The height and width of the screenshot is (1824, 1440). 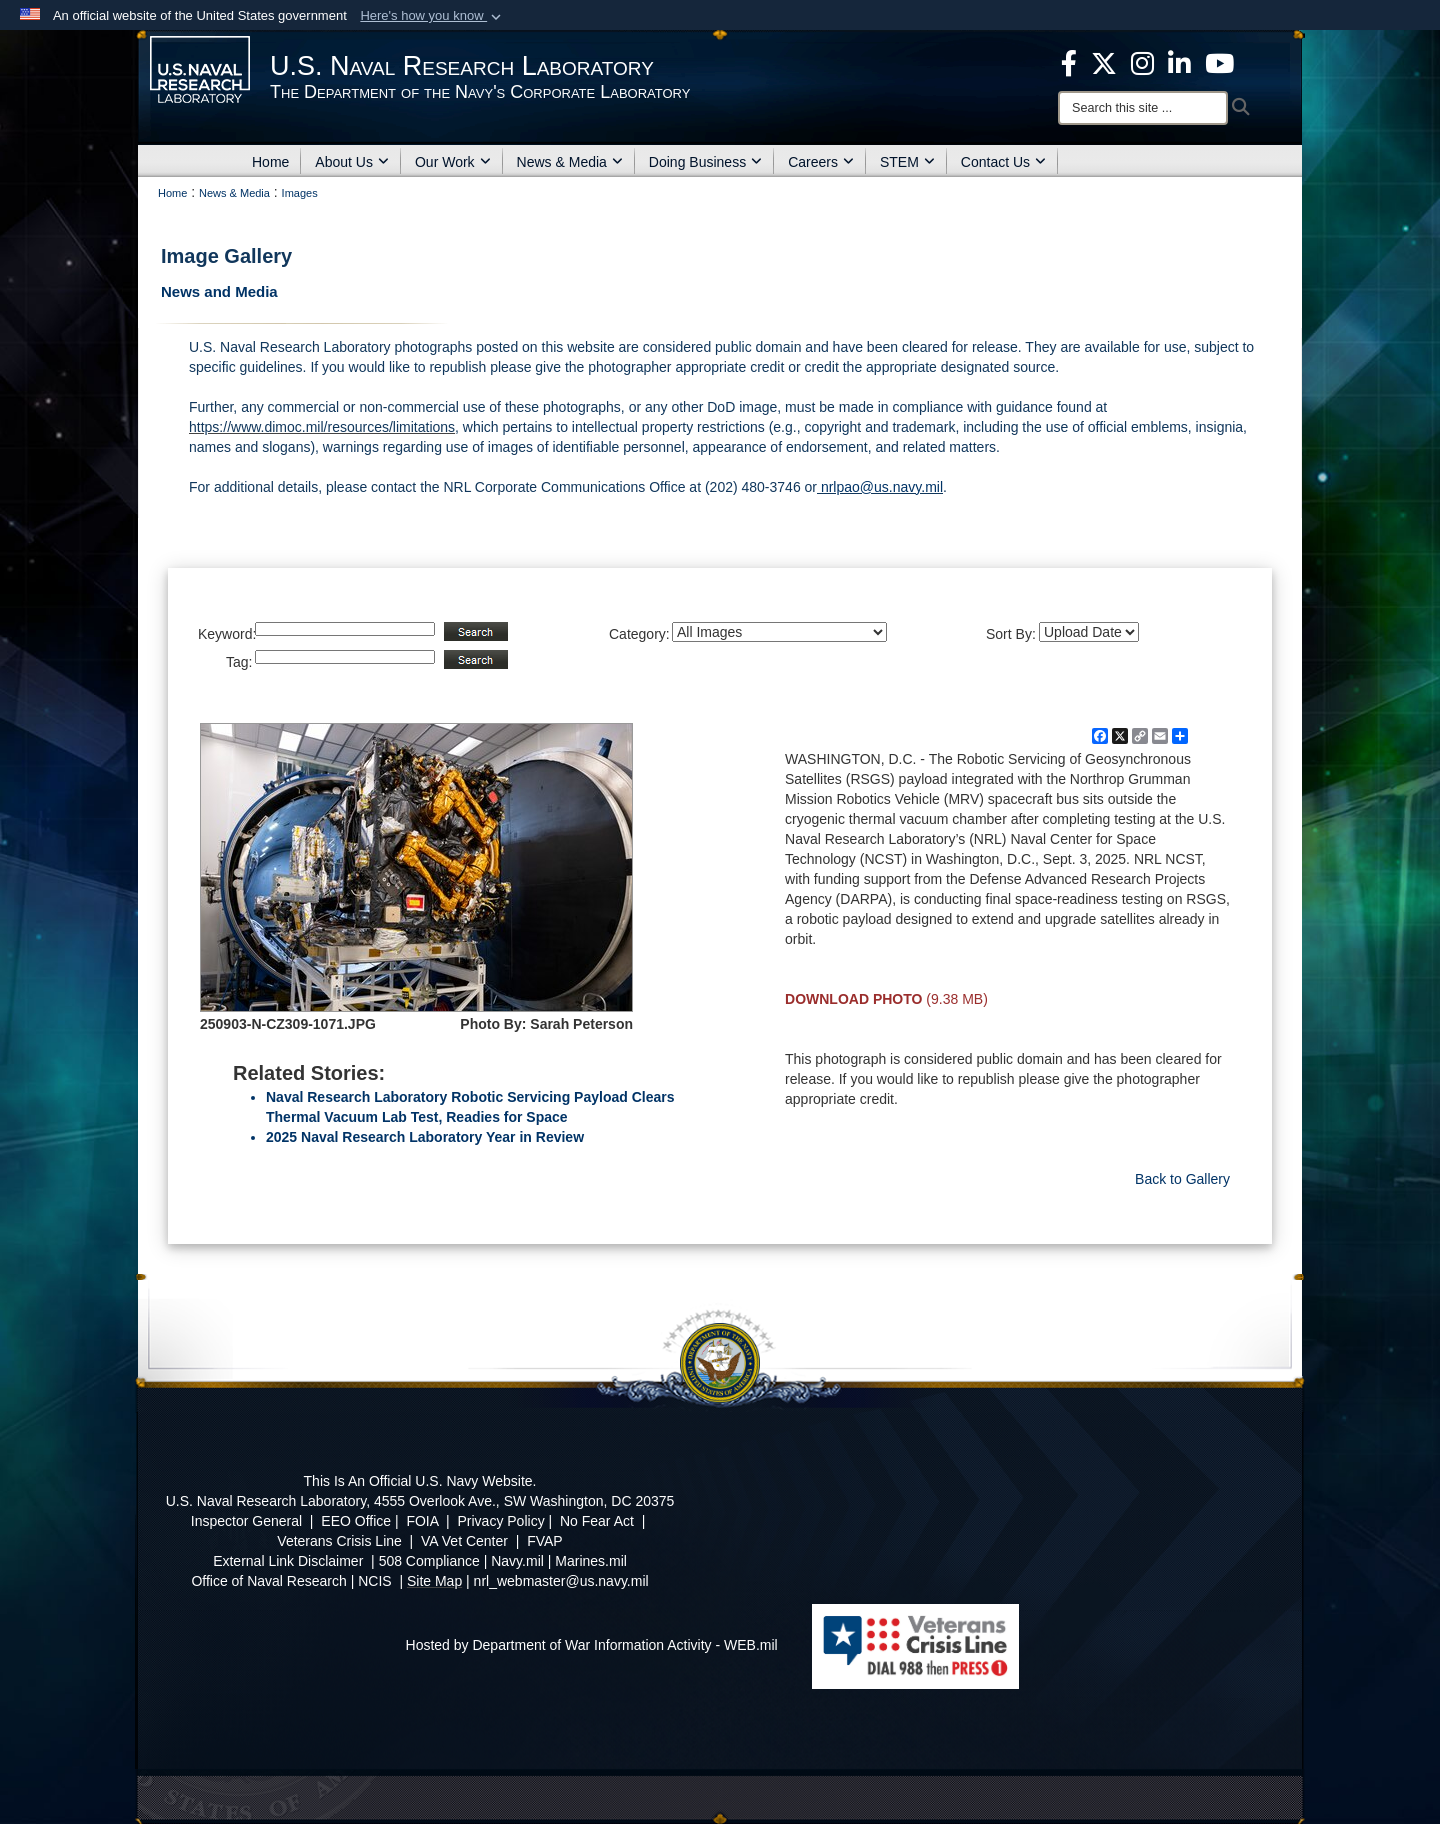 I want to click on Contact Us, so click(x=1003, y=162).